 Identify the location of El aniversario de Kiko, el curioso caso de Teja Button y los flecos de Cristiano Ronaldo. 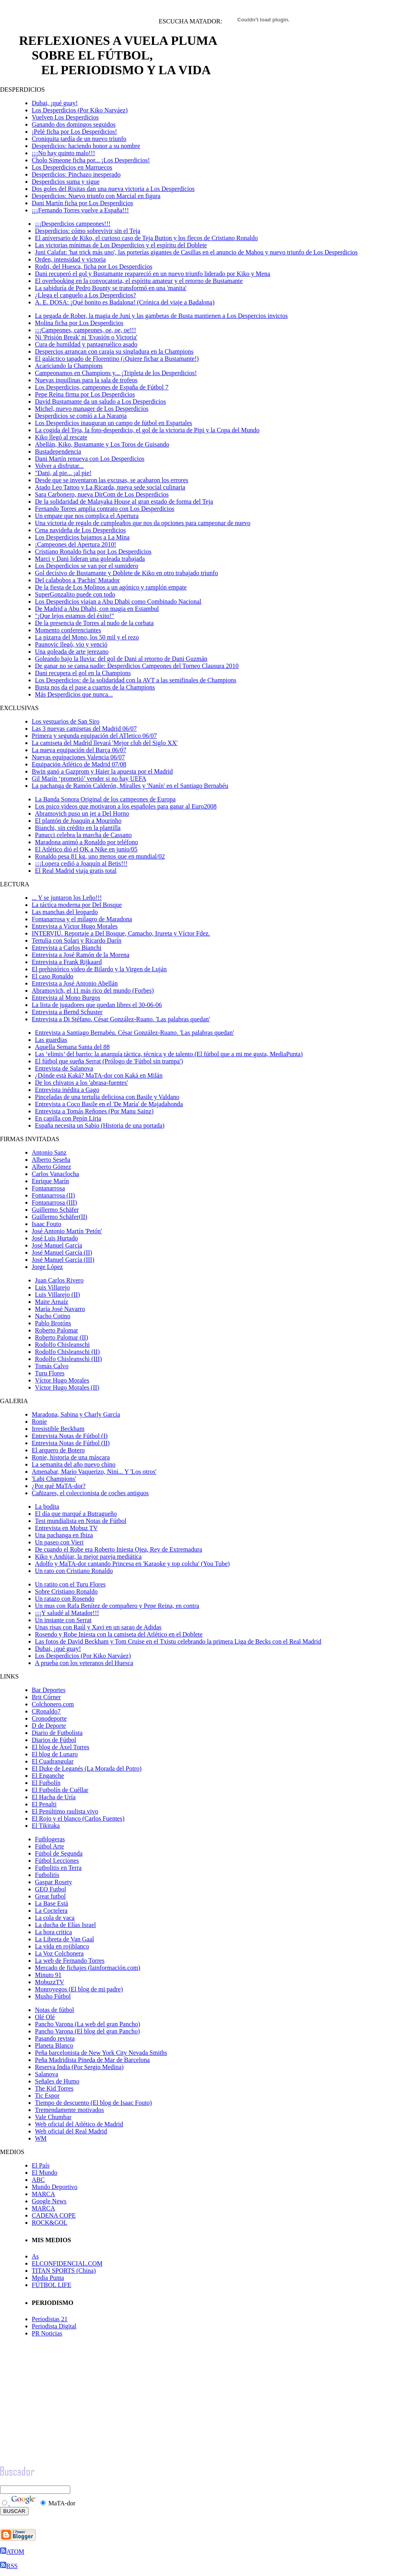
(146, 238).